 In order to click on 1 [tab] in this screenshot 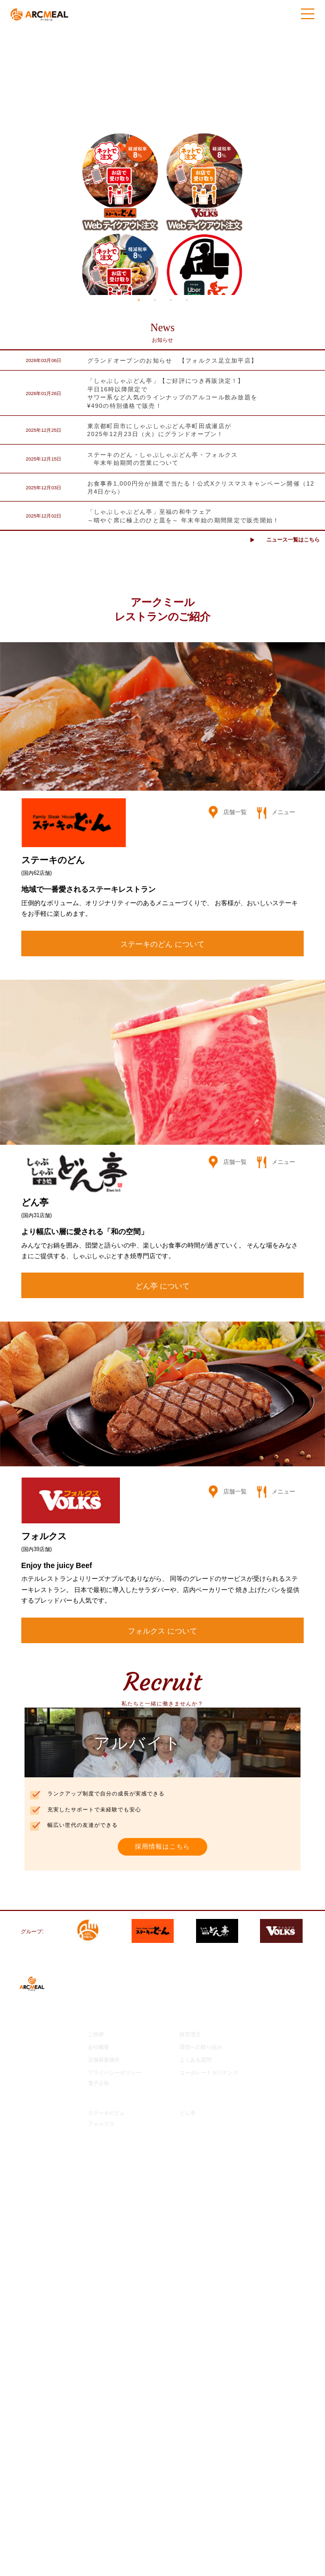, I will do `click(138, 300)`.